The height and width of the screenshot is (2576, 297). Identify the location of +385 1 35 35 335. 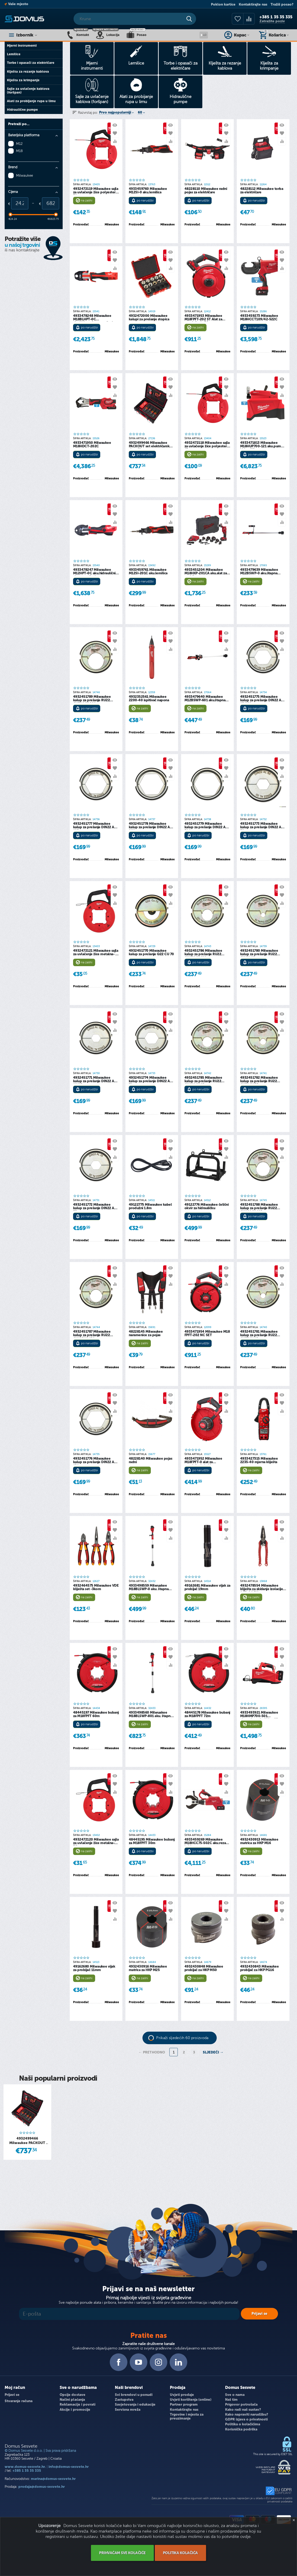
(275, 17).